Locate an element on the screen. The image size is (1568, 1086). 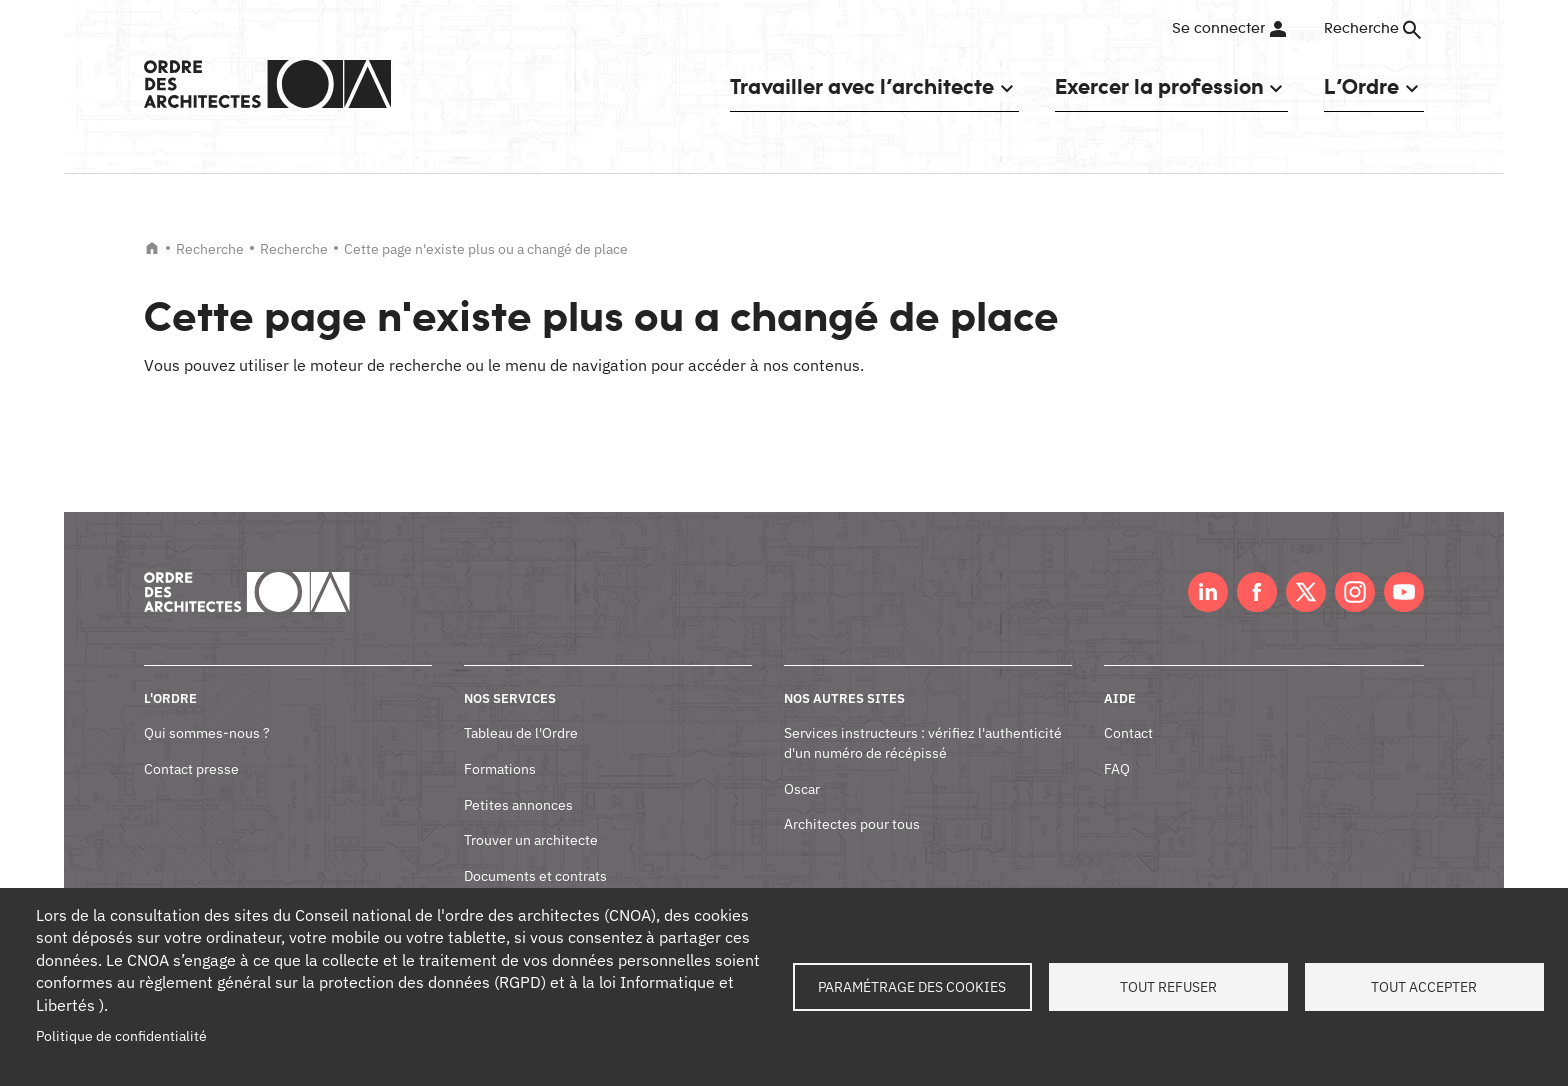
Accueil is located at coordinates (152, 248).